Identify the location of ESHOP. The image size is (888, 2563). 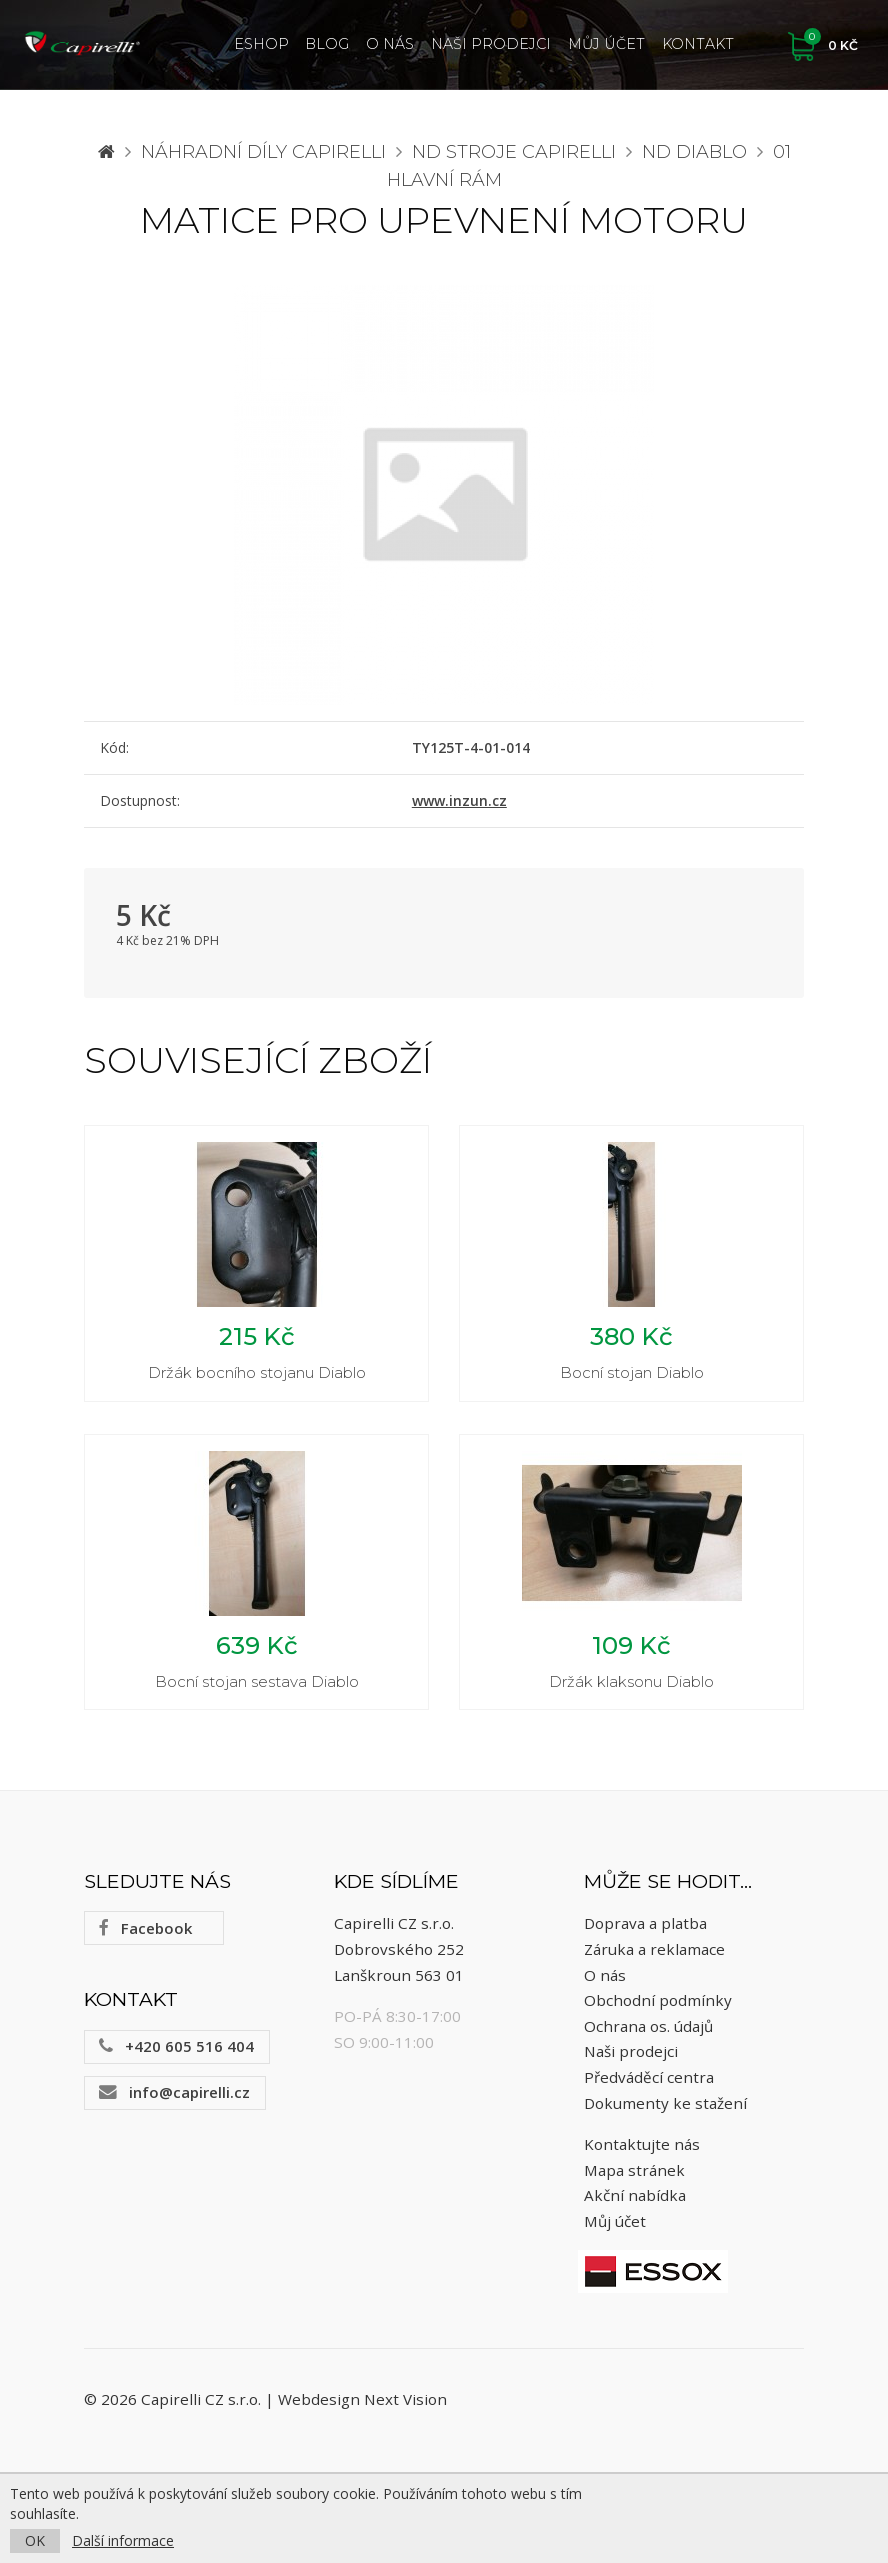
(261, 44).